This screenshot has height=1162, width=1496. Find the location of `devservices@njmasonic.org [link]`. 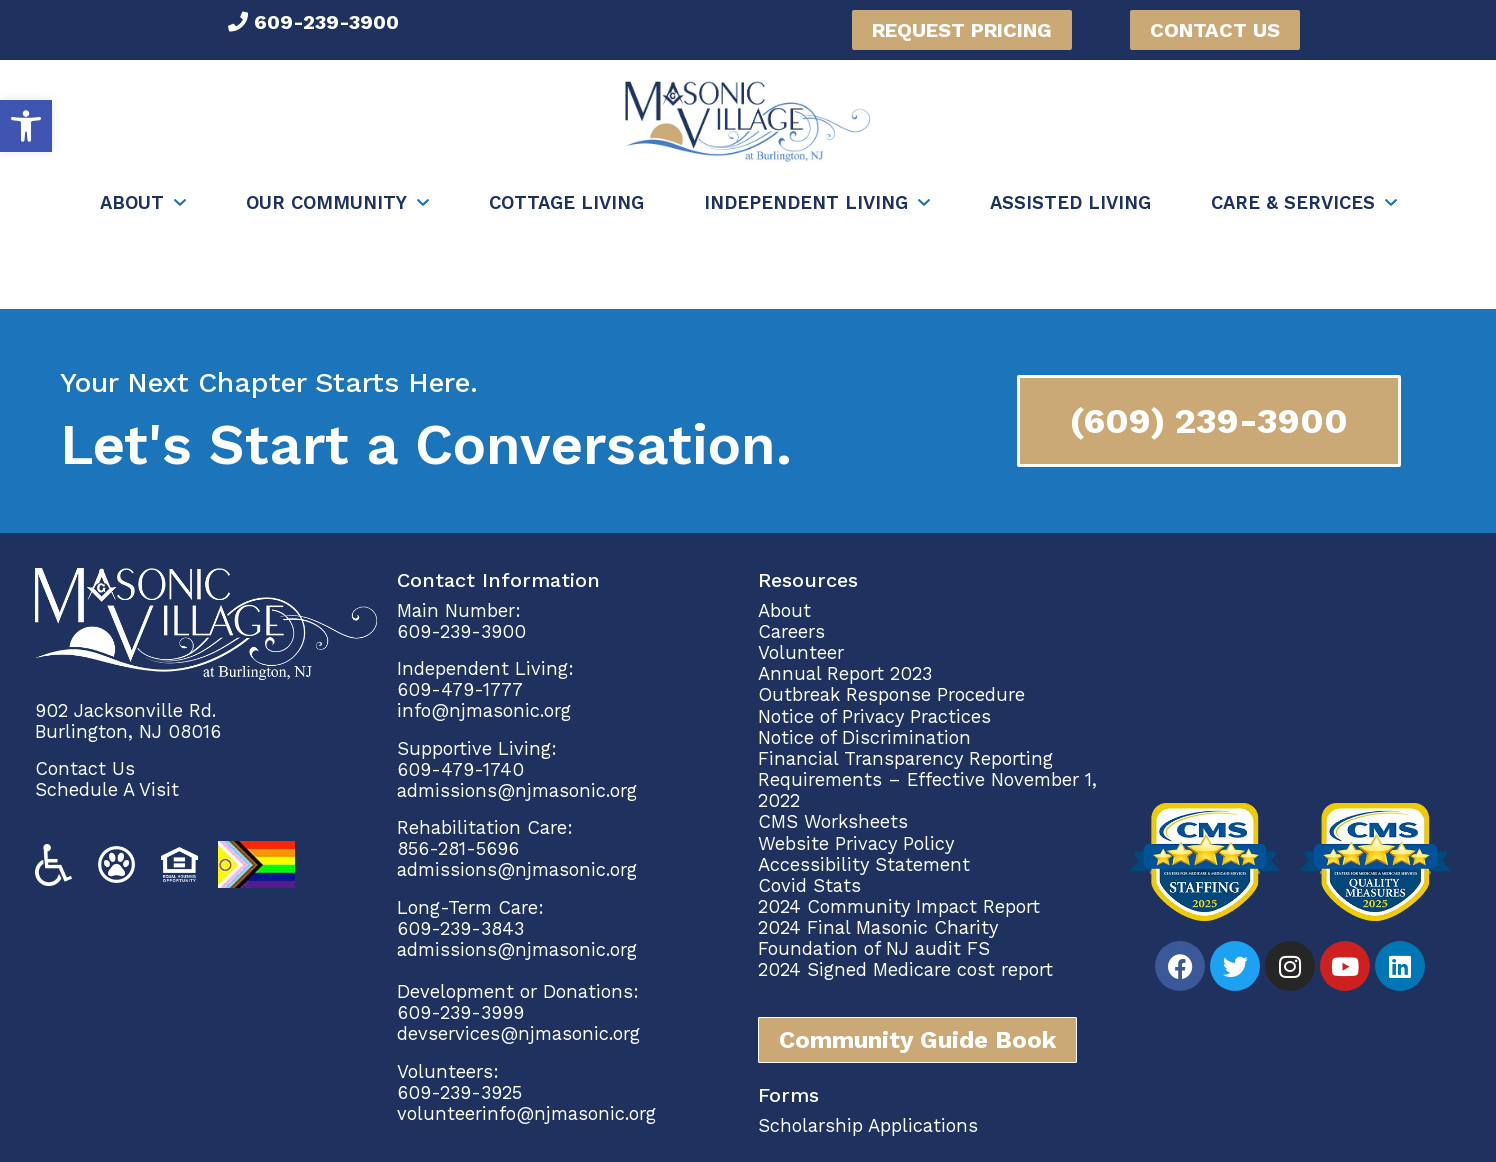

devservices@njmasonic.org [link] is located at coordinates (518, 1033).